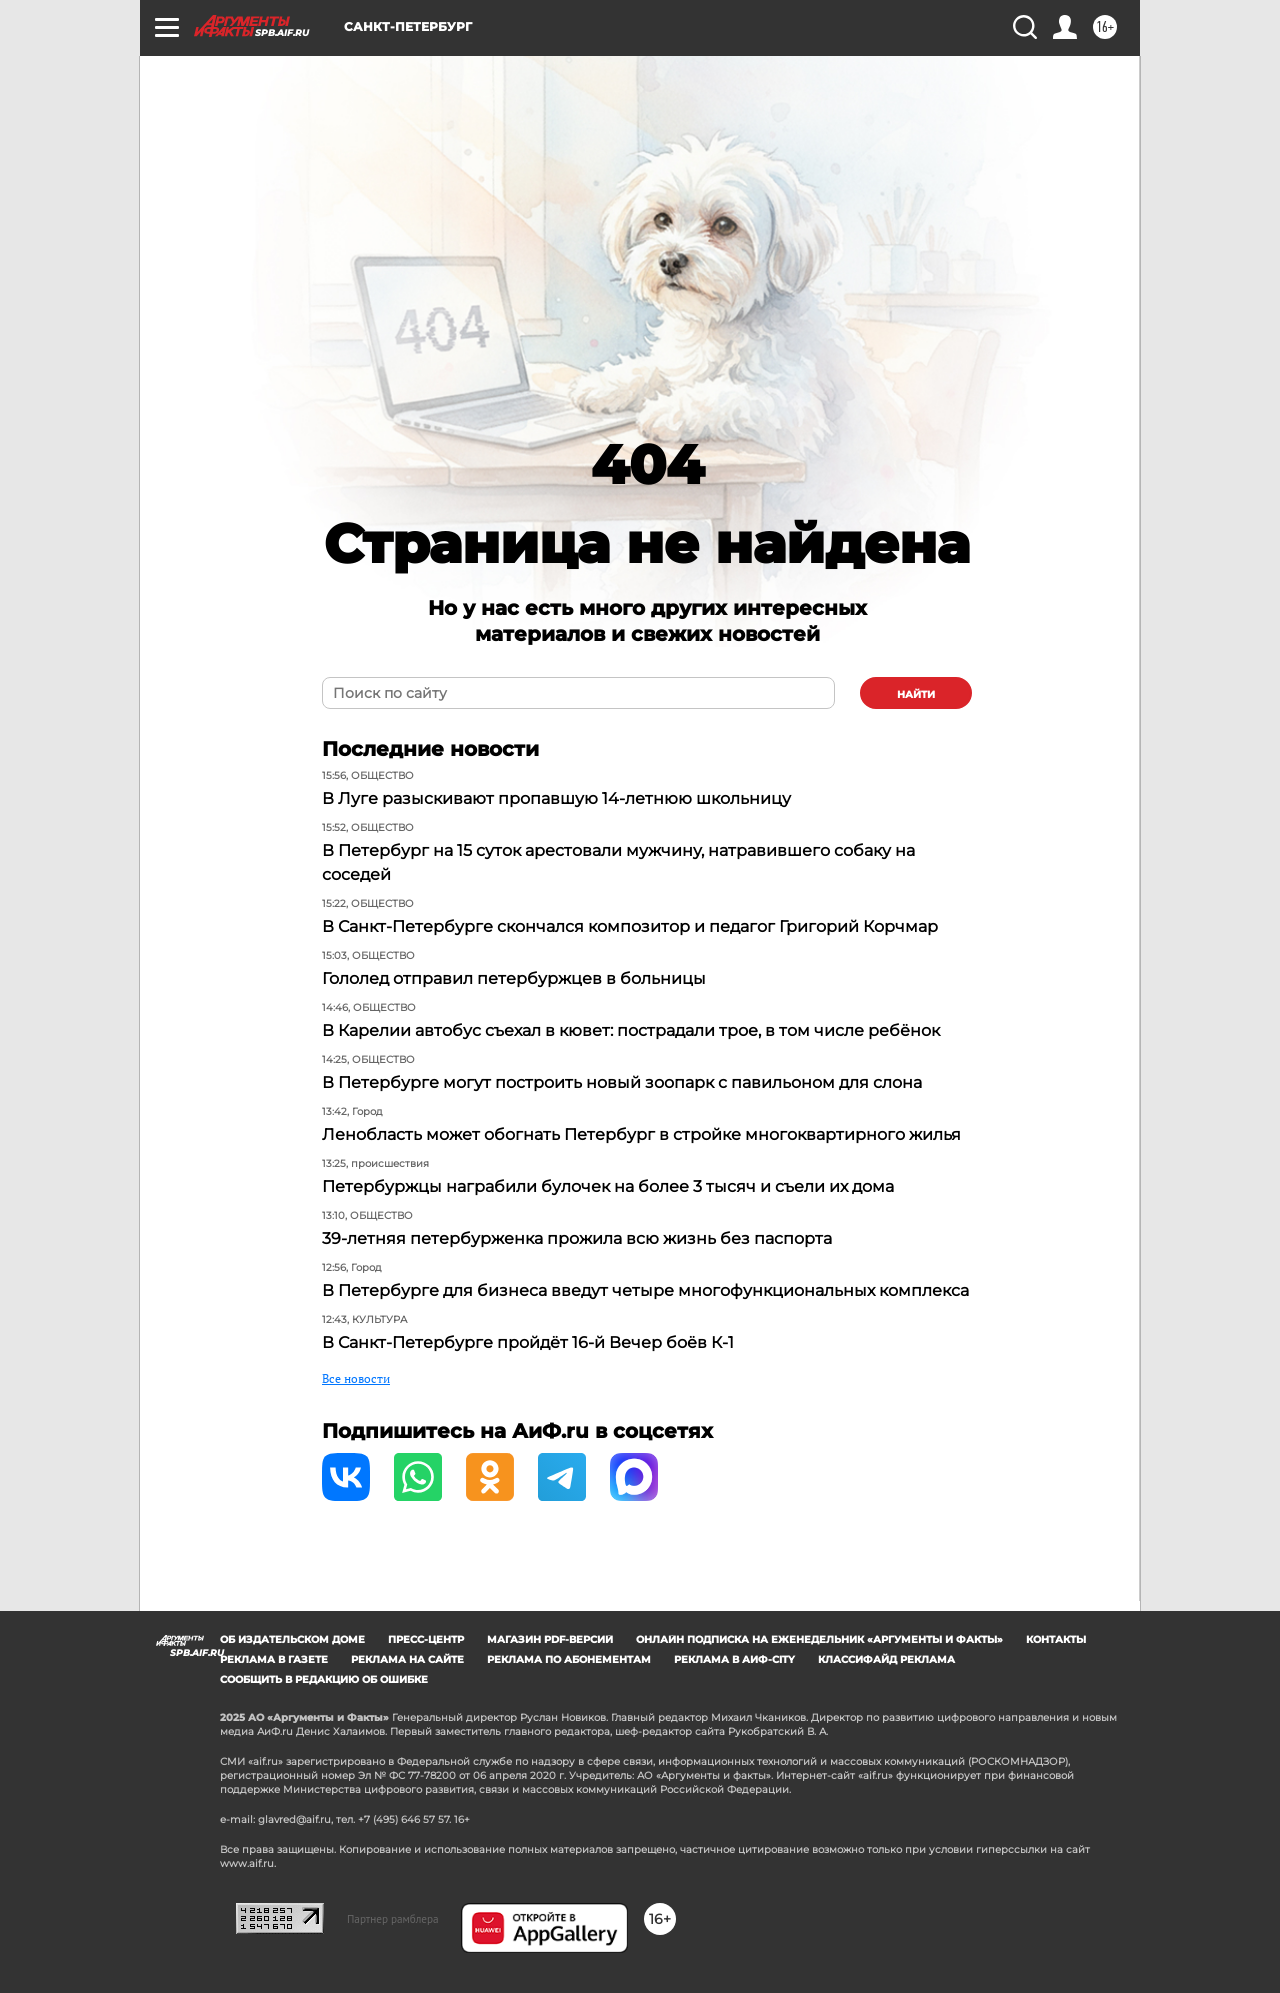  Describe the element at coordinates (393, 1919) in the screenshot. I see `Партнер рамблера` at that location.